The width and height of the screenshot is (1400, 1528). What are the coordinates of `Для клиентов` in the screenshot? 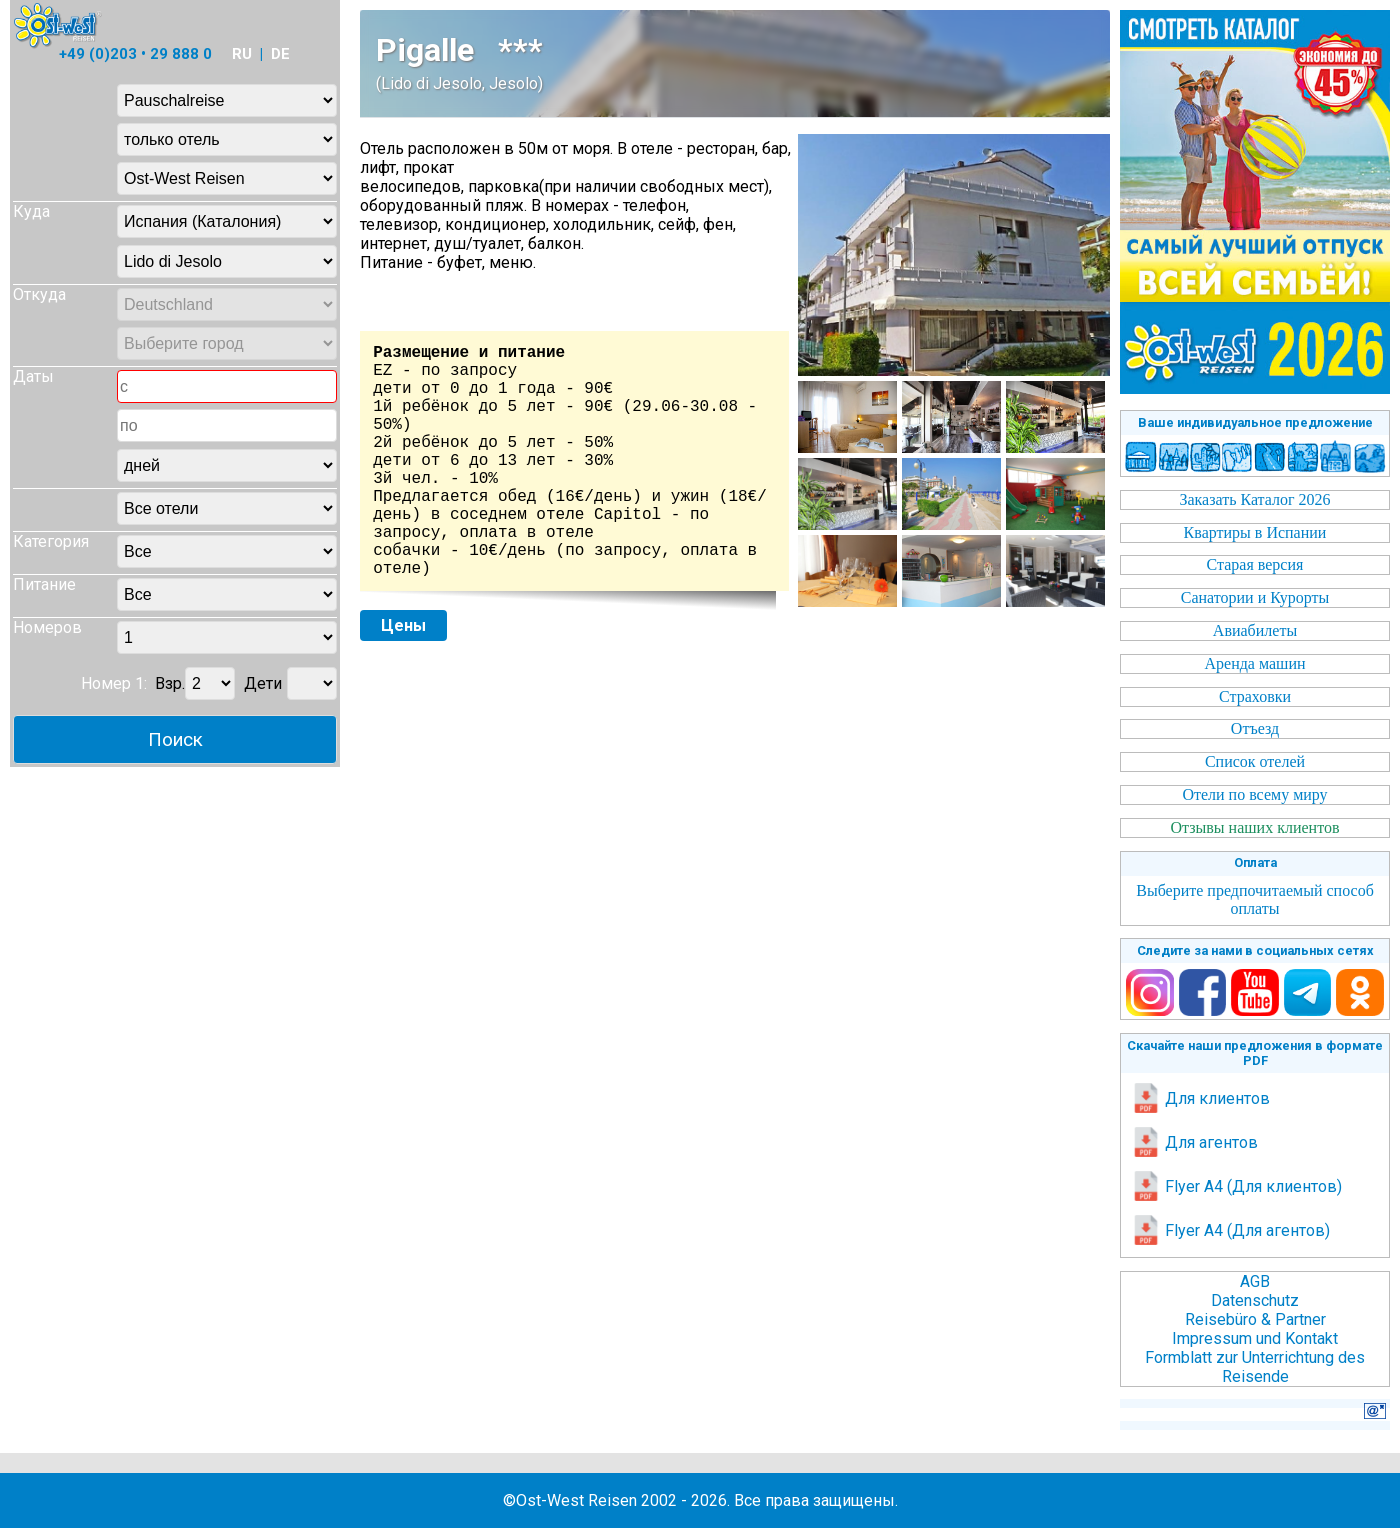 It's located at (1200, 1098).